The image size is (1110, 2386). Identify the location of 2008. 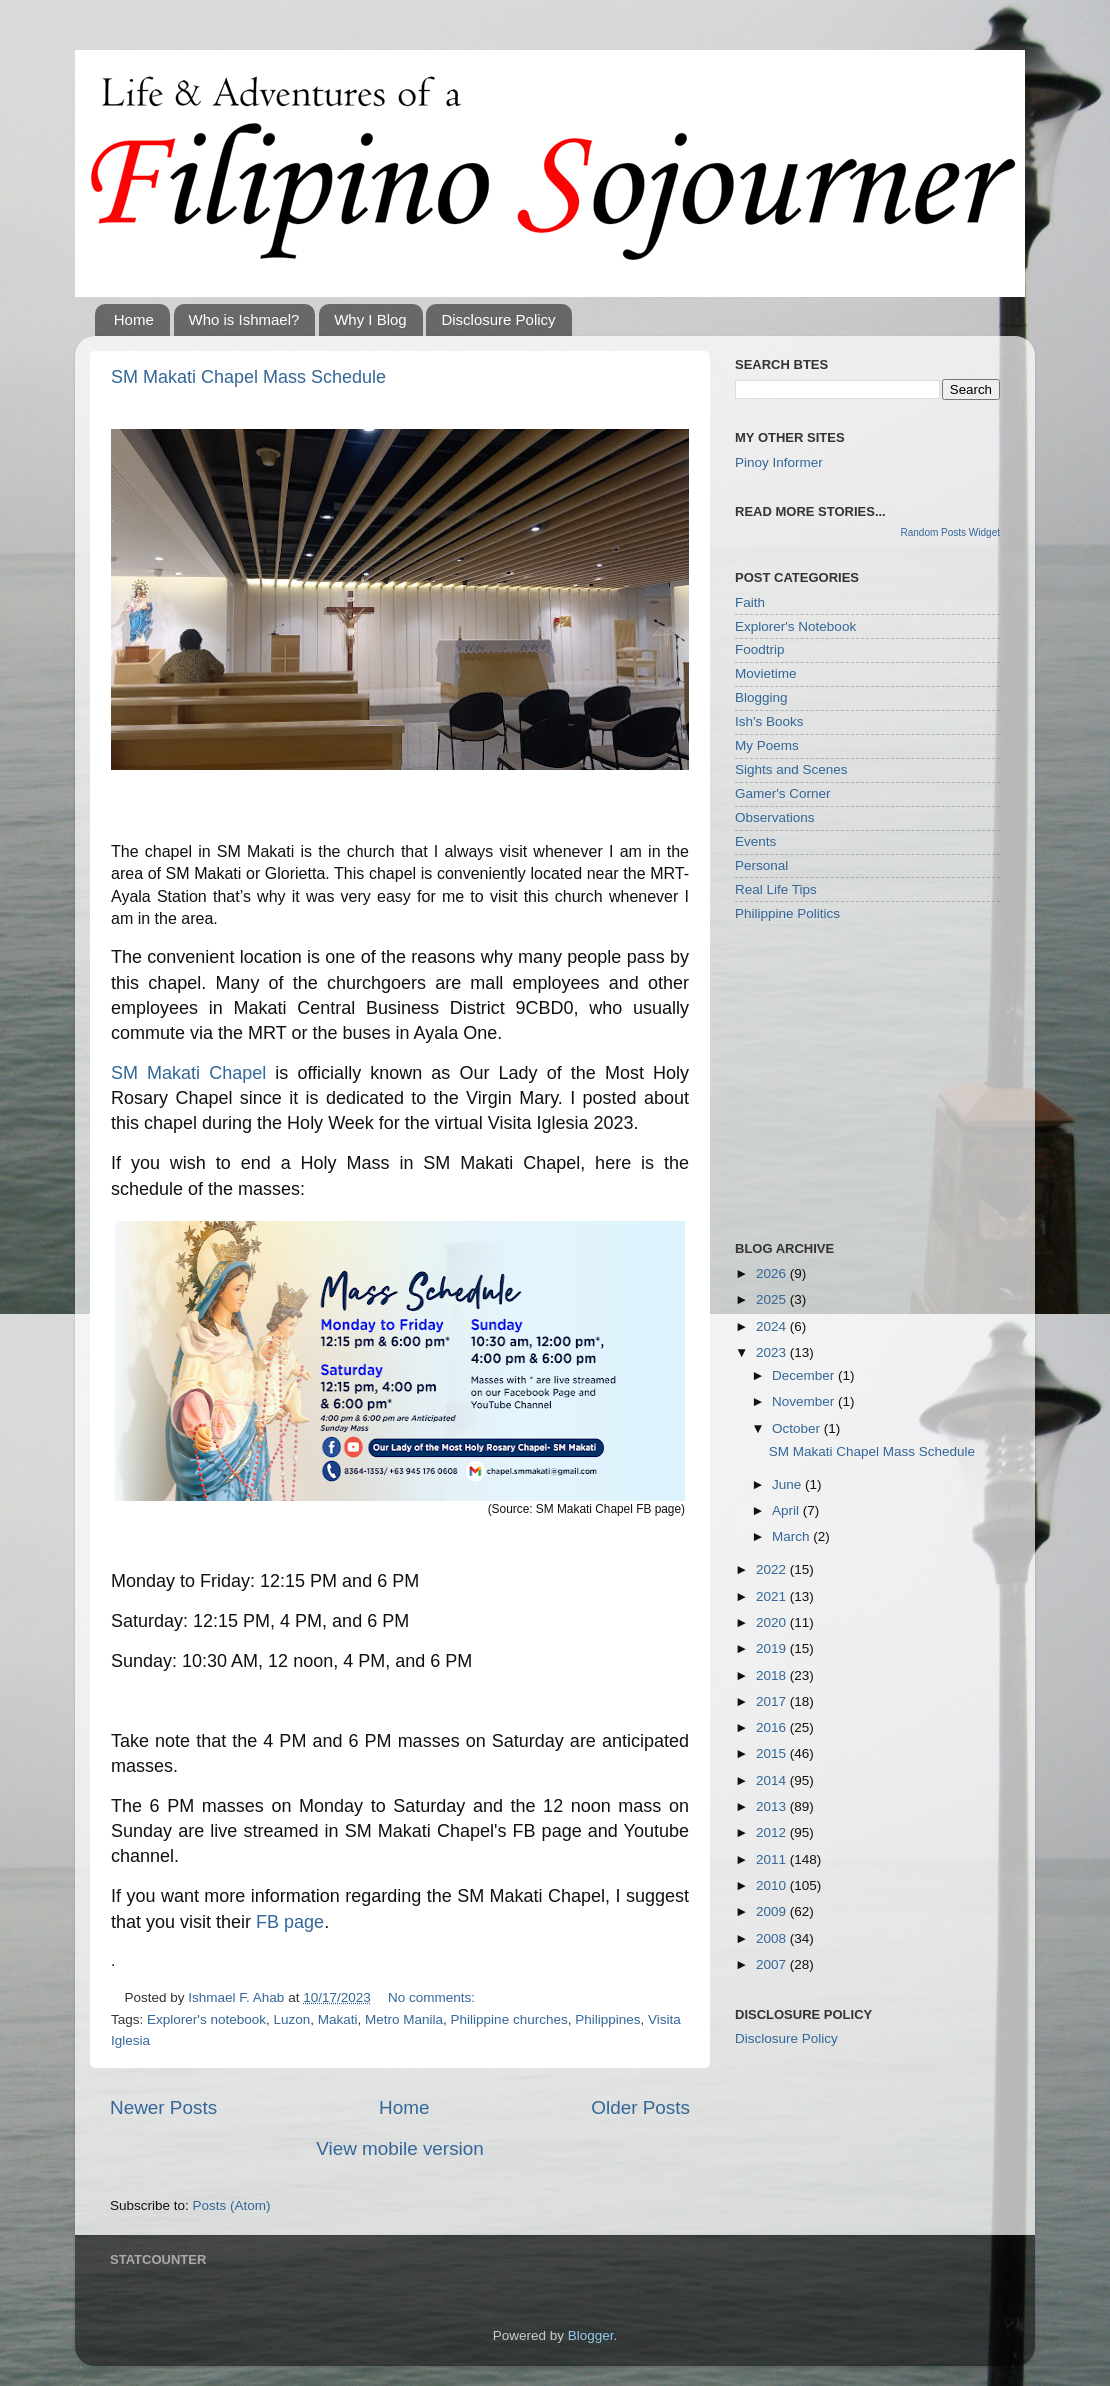
(773, 1938).